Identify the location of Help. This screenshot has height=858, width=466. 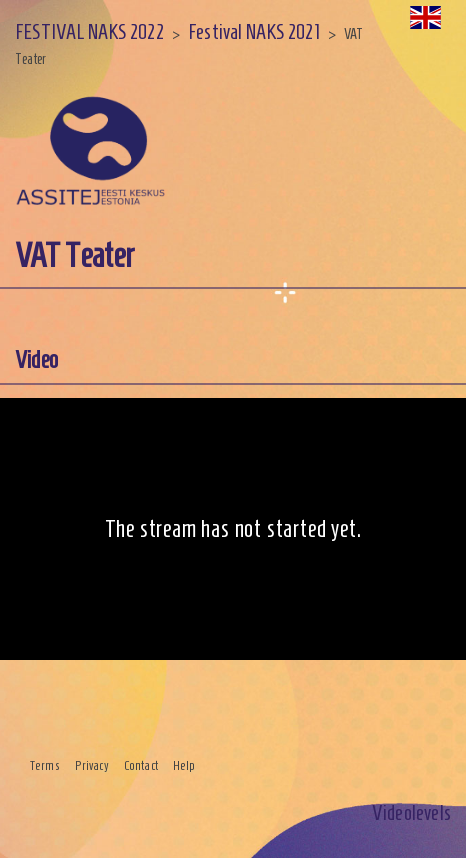
(184, 766).